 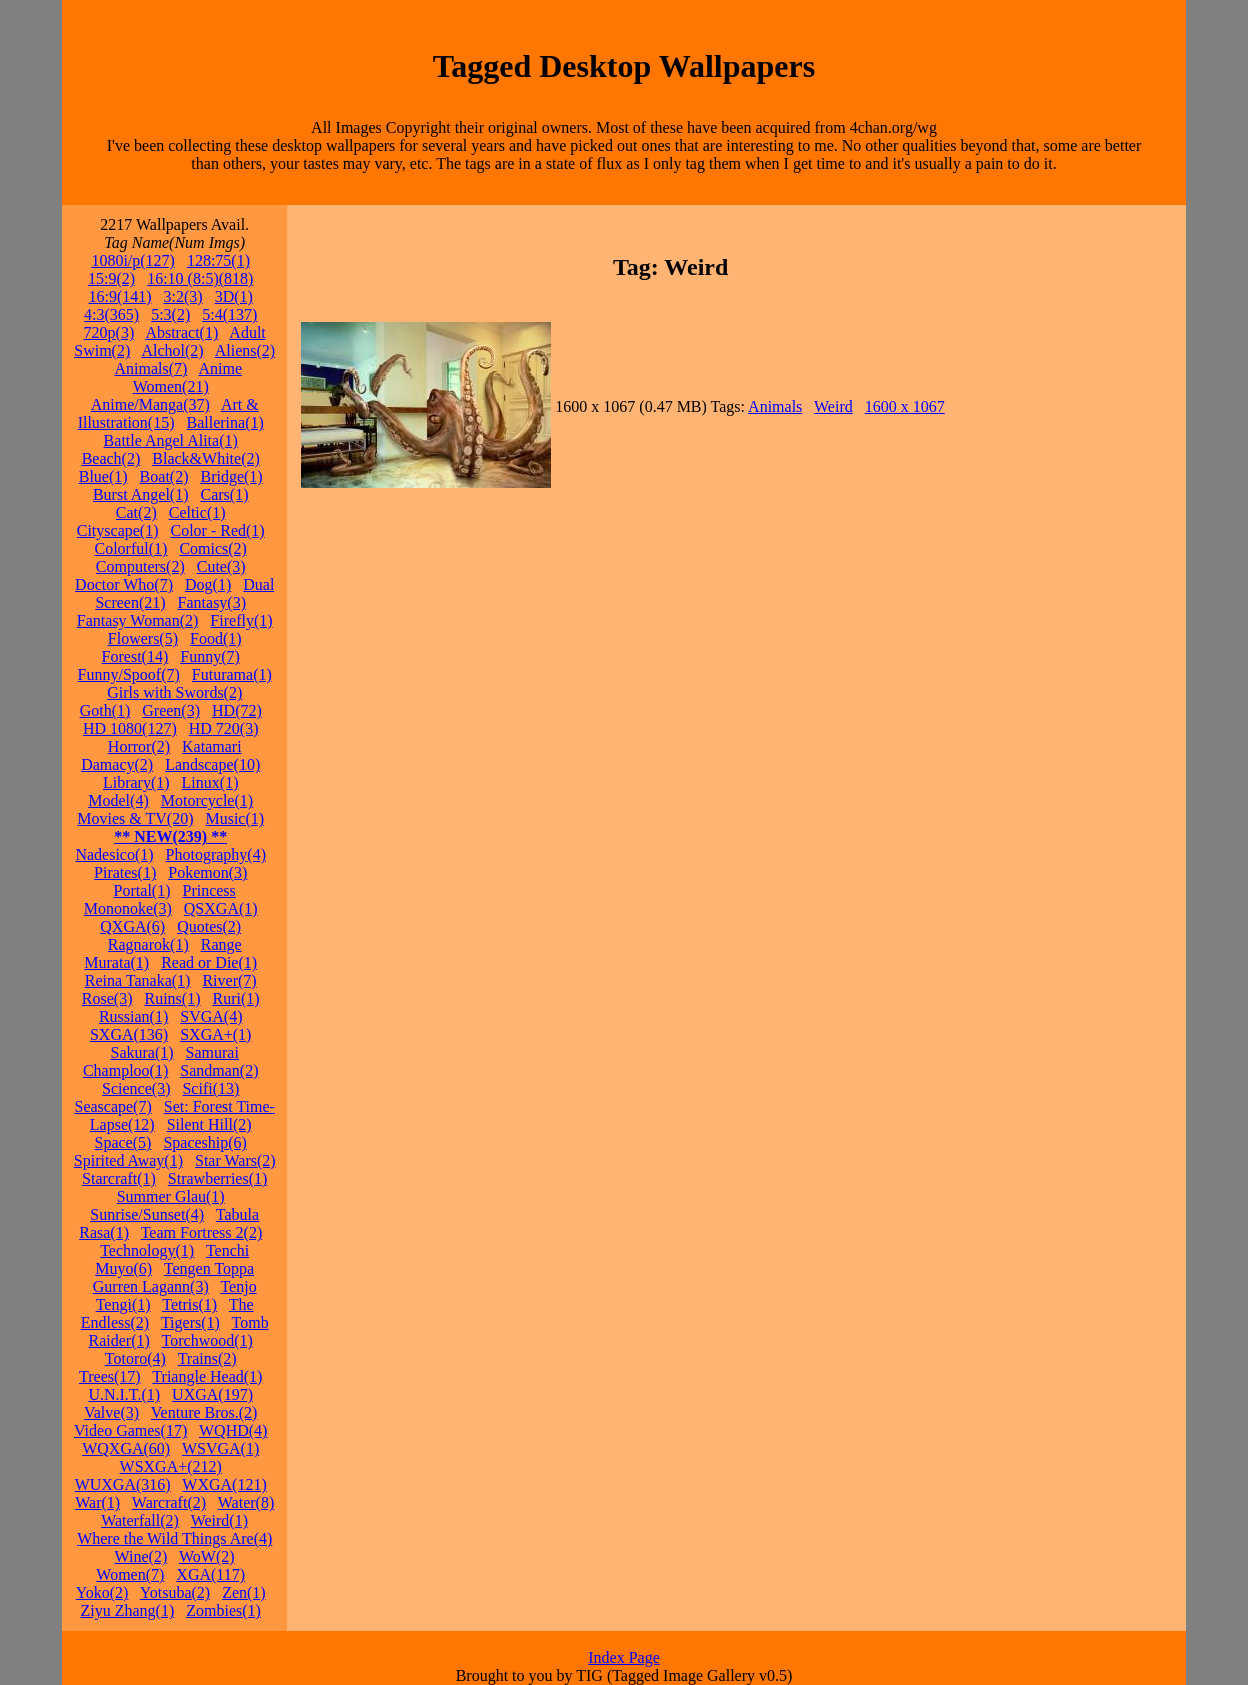 I want to click on Tigers(1), so click(x=190, y=1322).